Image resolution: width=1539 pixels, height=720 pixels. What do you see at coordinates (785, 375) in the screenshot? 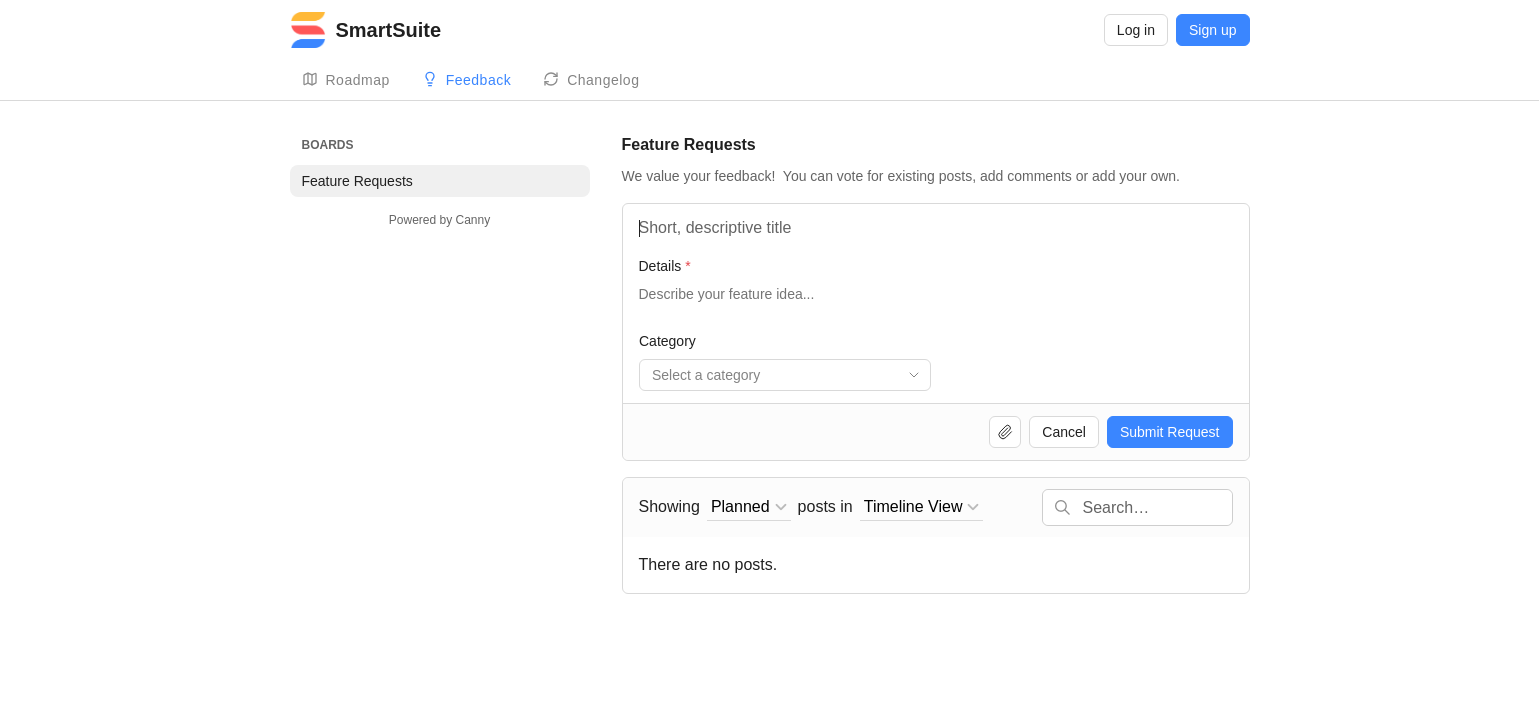
I see `[combobox]` at bounding box center [785, 375].